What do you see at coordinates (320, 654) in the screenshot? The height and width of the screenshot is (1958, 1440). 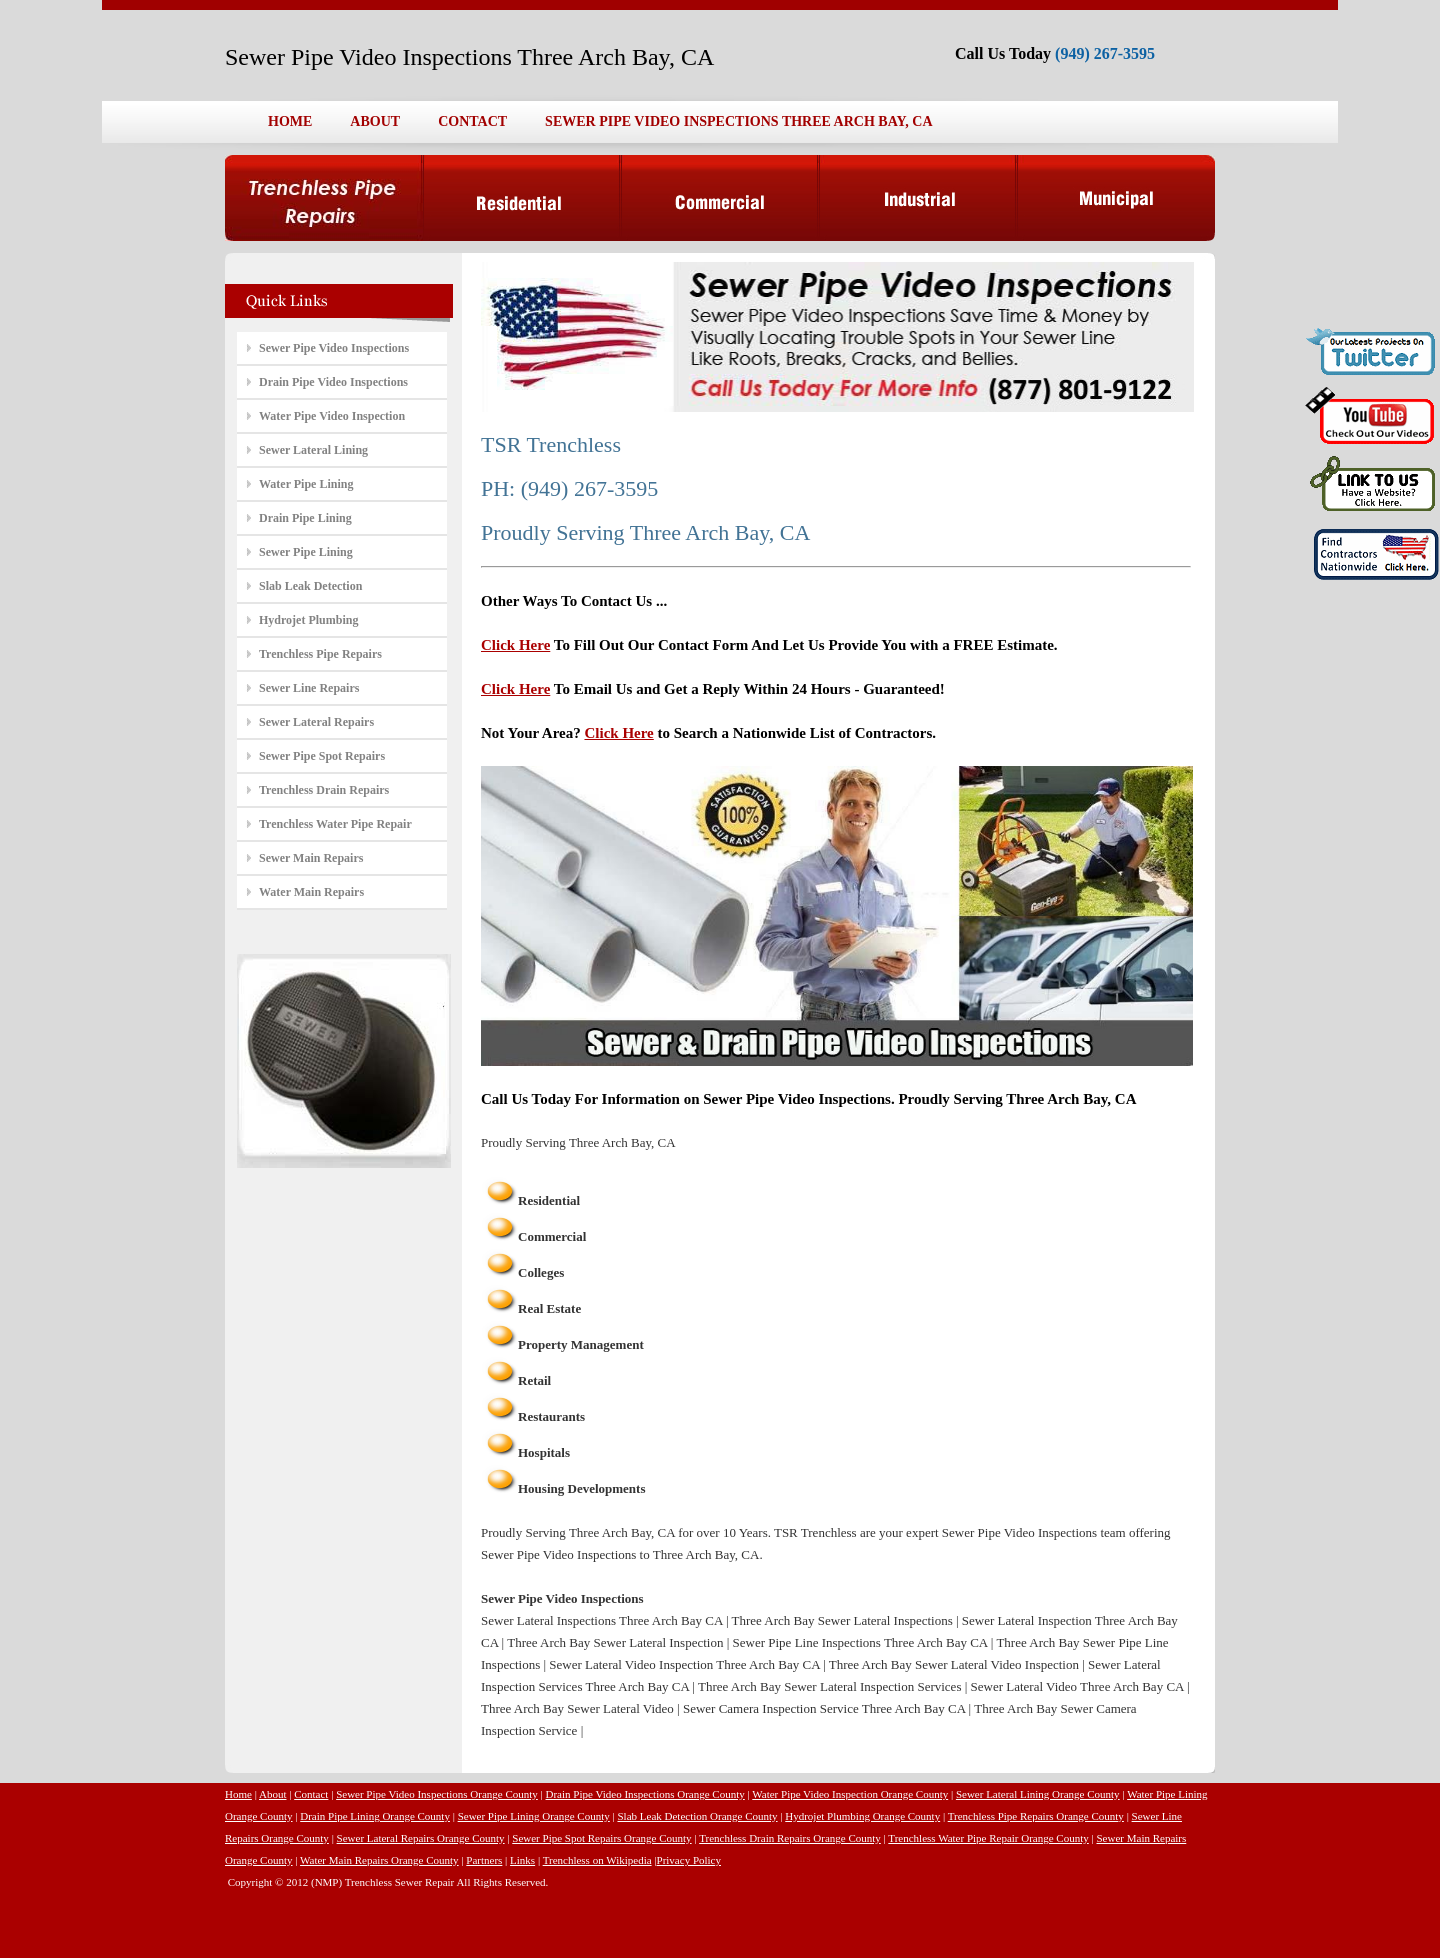 I see `Trenchless Pipe Repairs` at bounding box center [320, 654].